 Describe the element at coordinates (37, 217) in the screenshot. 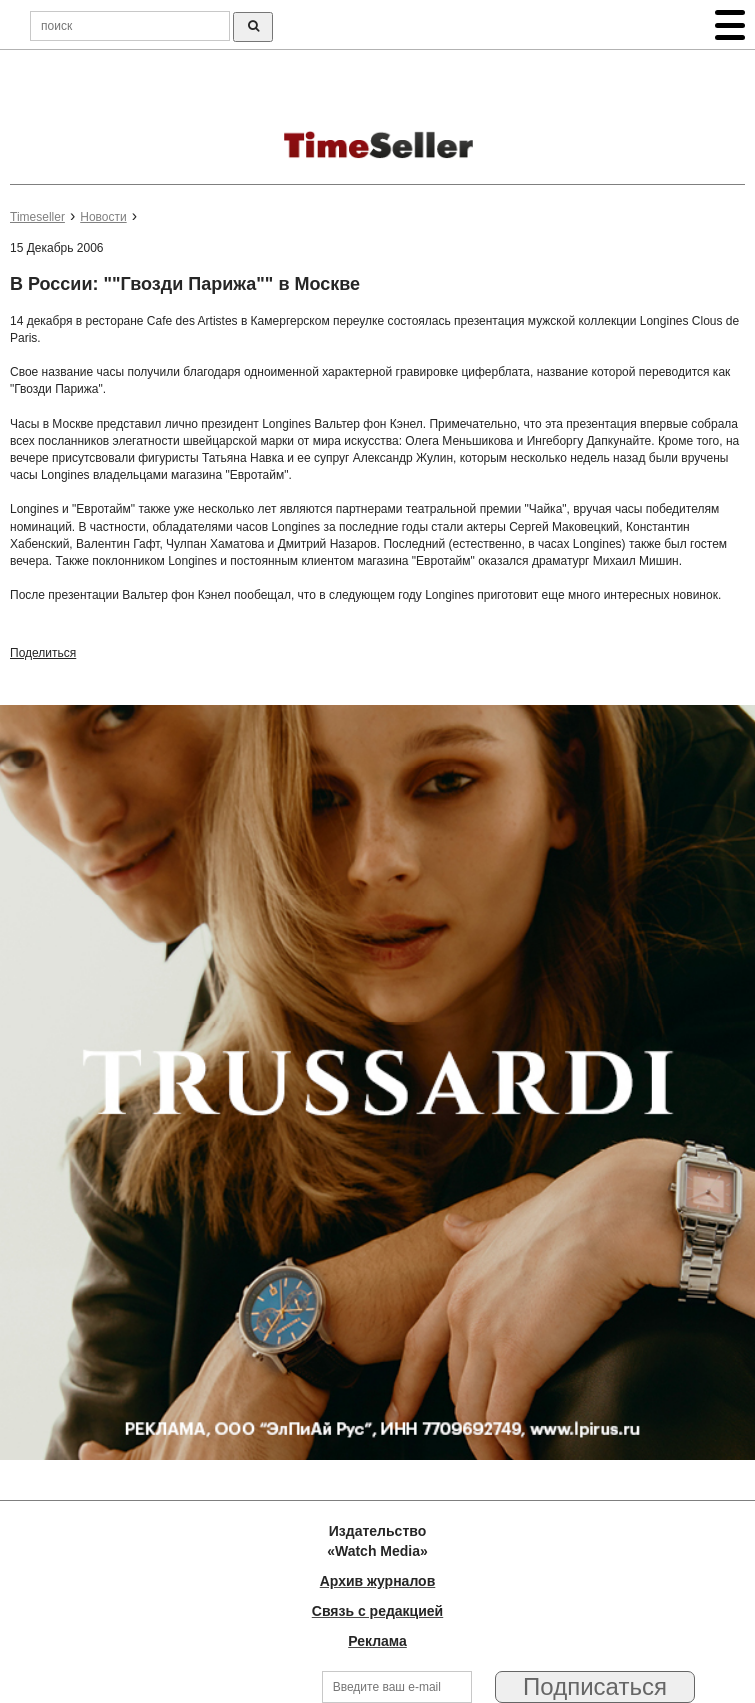

I see `Timeseller` at that location.